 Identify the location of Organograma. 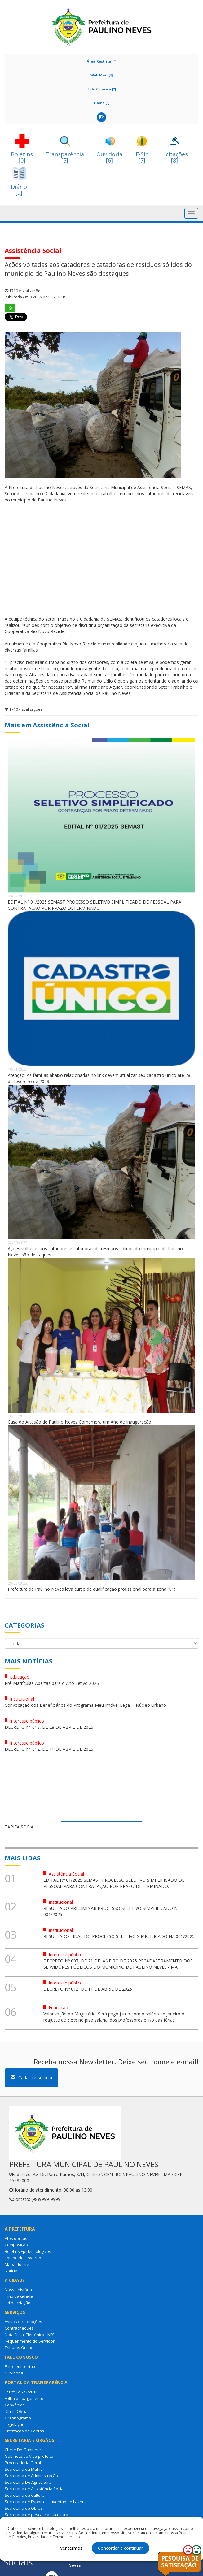
(18, 2418).